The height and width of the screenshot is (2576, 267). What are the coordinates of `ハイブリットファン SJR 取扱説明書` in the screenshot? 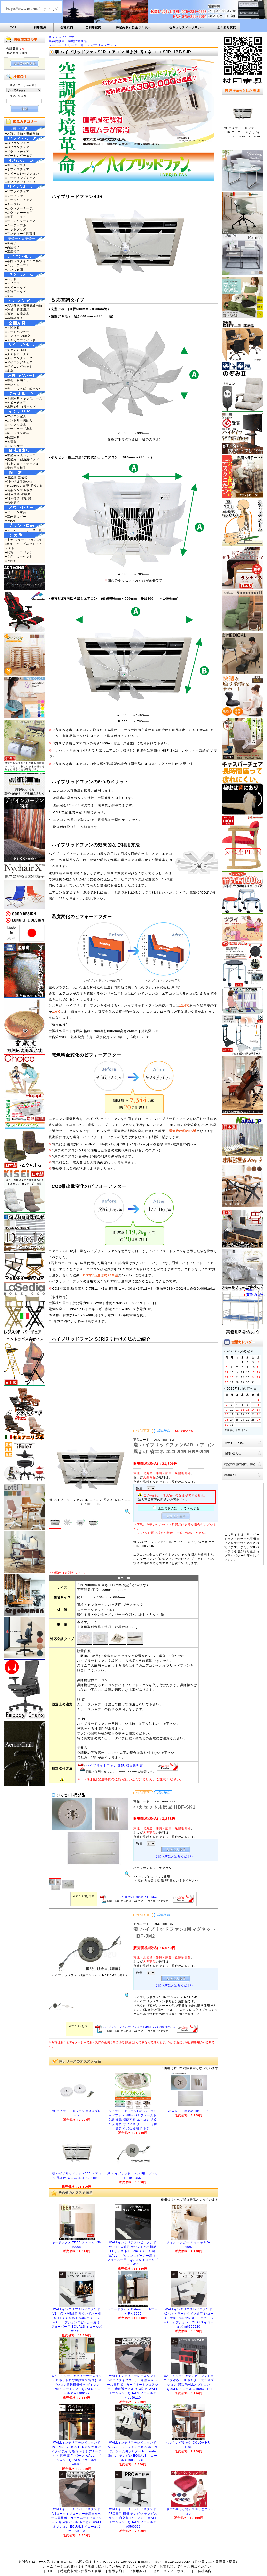 It's located at (114, 1765).